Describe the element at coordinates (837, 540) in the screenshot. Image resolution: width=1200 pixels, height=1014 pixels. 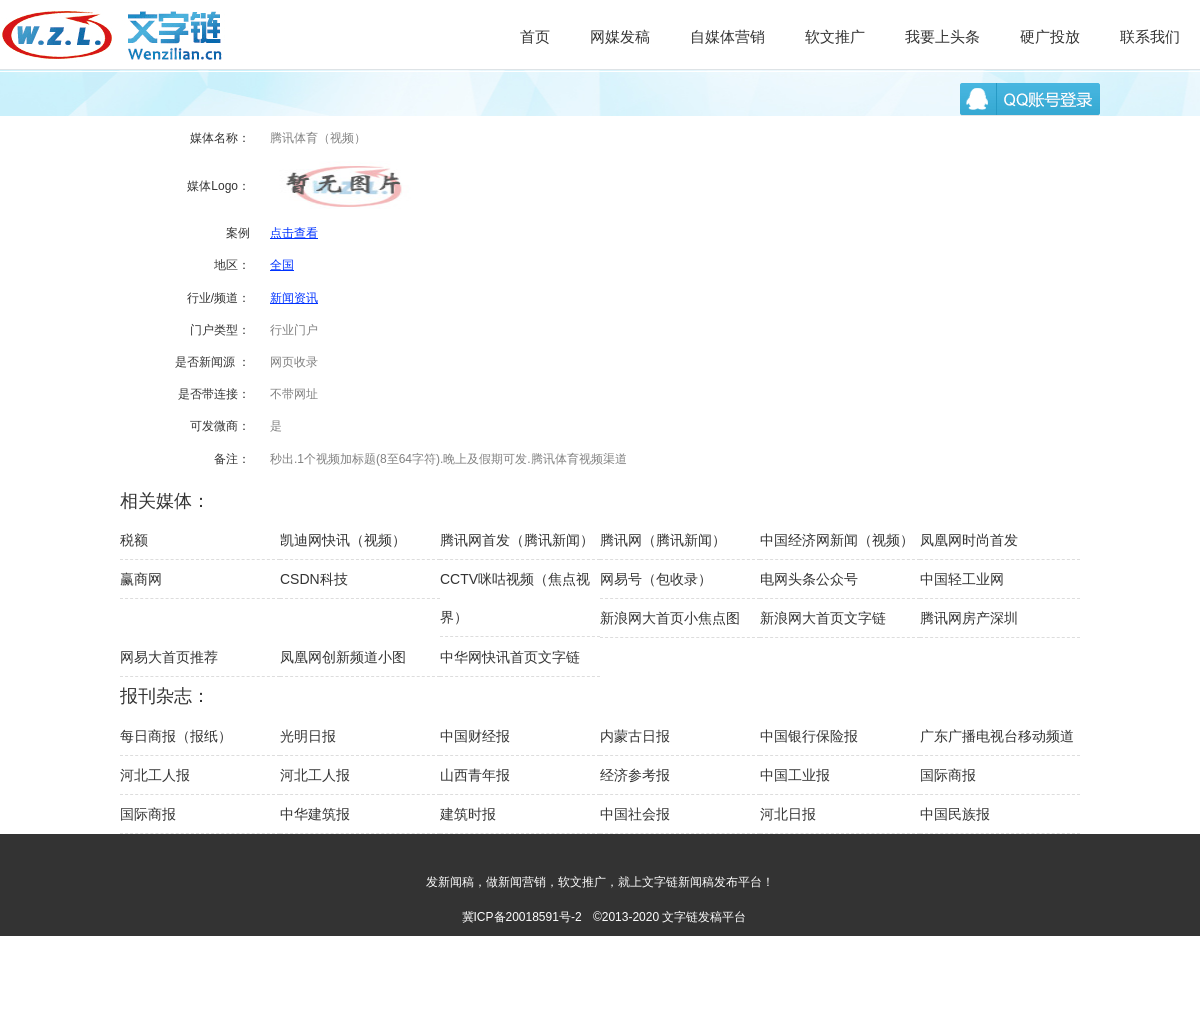
I see `中国经济网新闻（视频）` at that location.